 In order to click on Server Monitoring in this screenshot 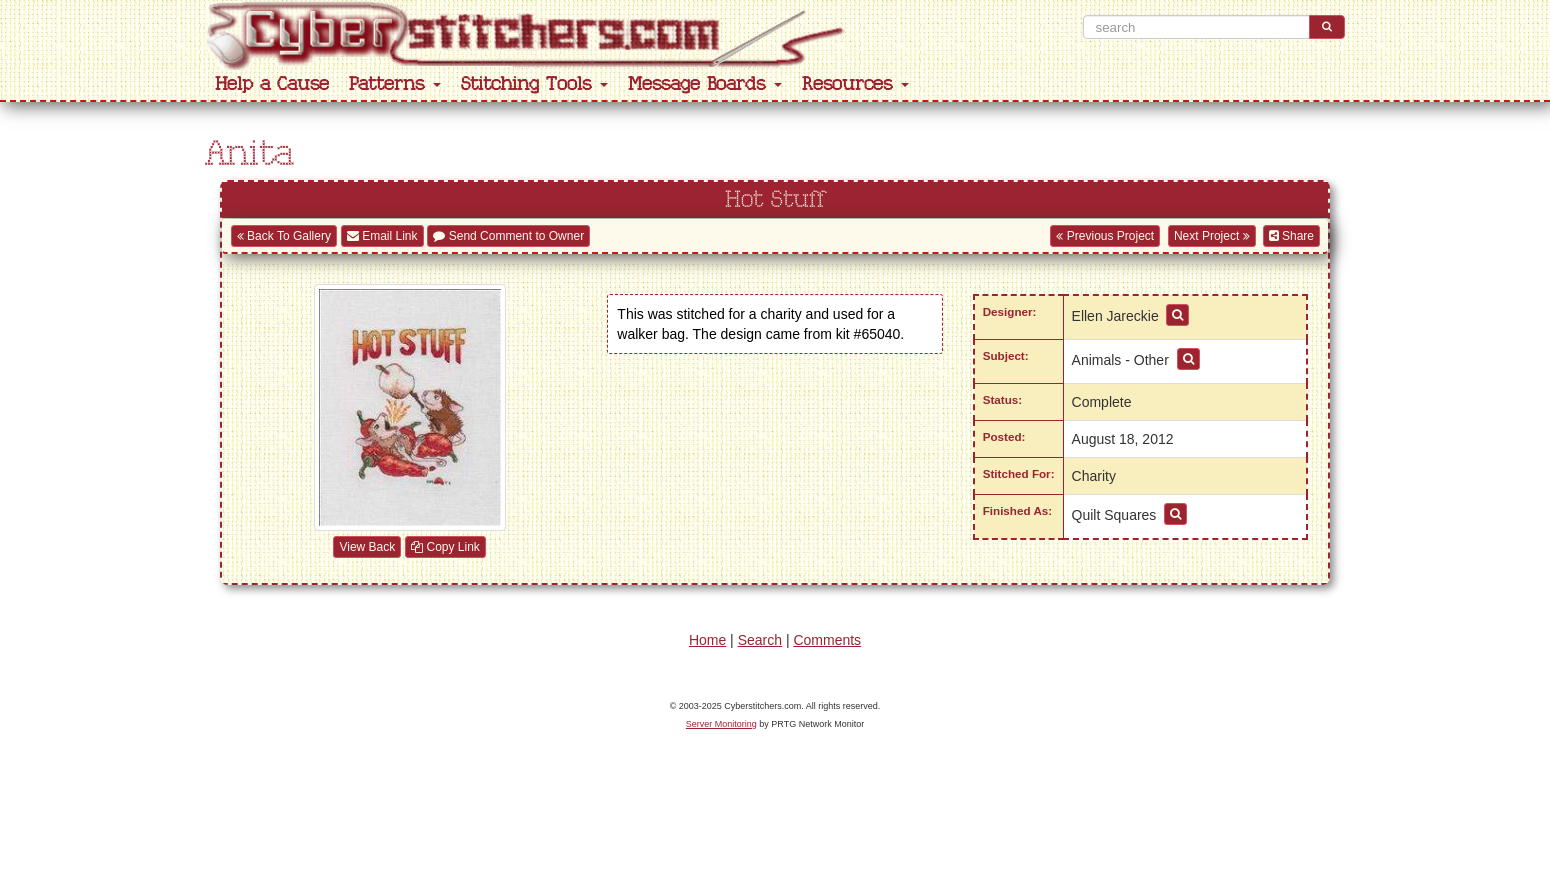, I will do `click(721, 724)`.